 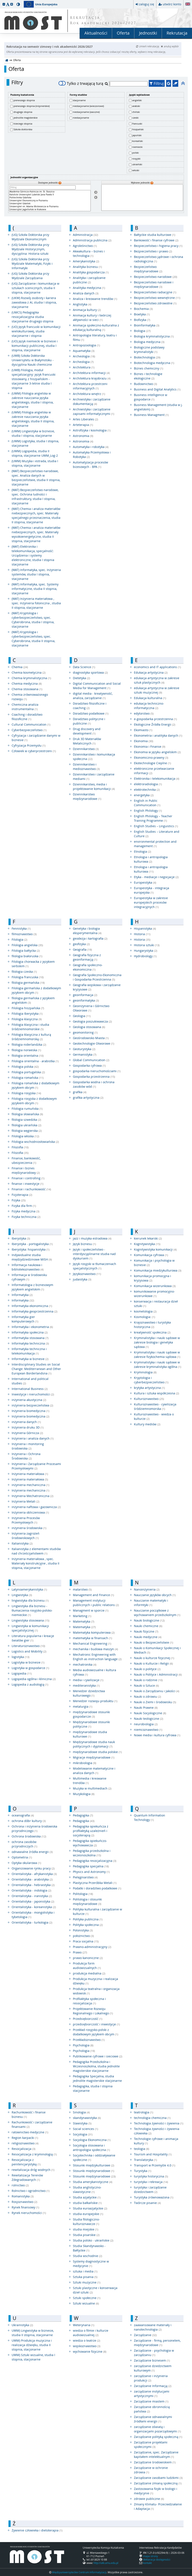 I want to click on Studia Skandynawsko - Bałtyckie, so click(x=89, y=2248).